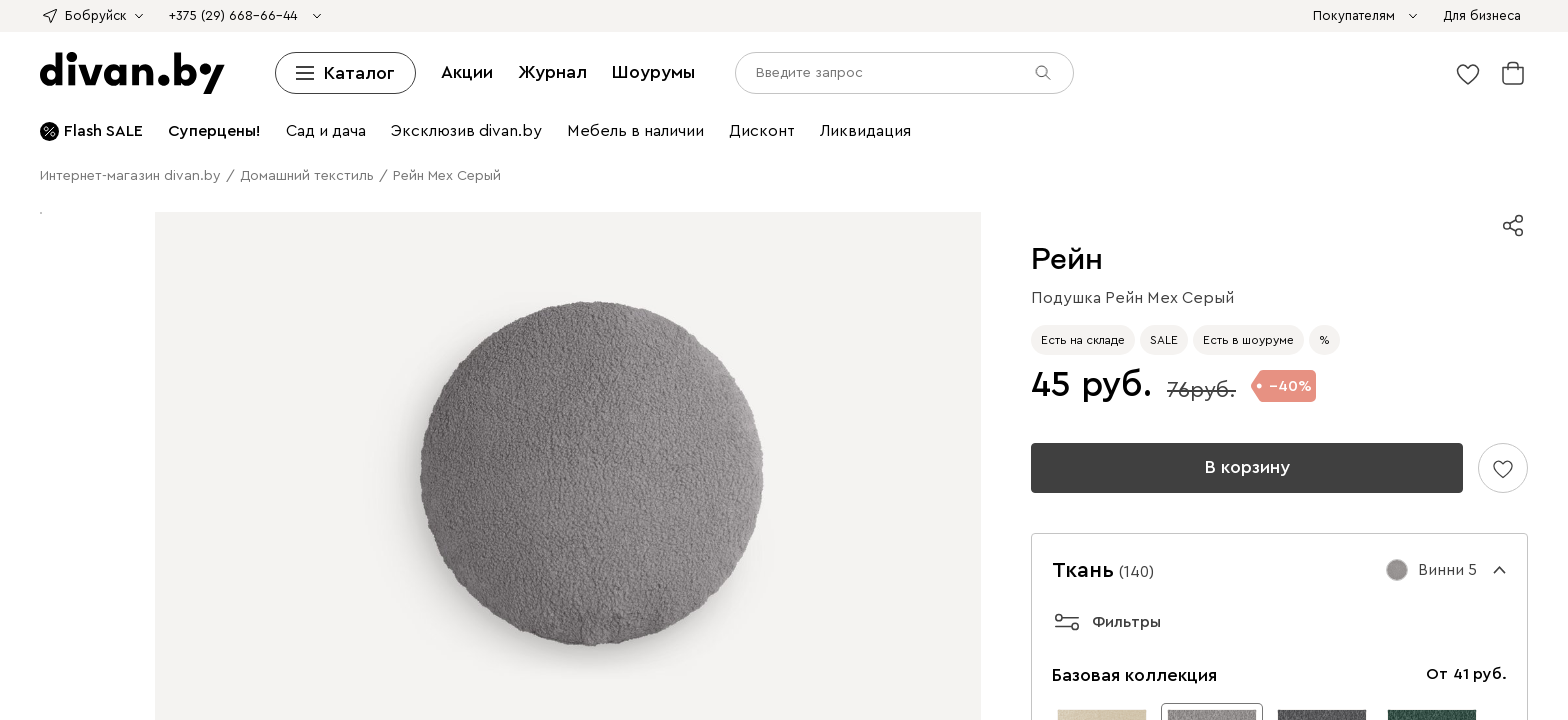 The width and height of the screenshot is (1568, 720). Describe the element at coordinates (273, 178) in the screenshot. I see `Садовые столы` at that location.